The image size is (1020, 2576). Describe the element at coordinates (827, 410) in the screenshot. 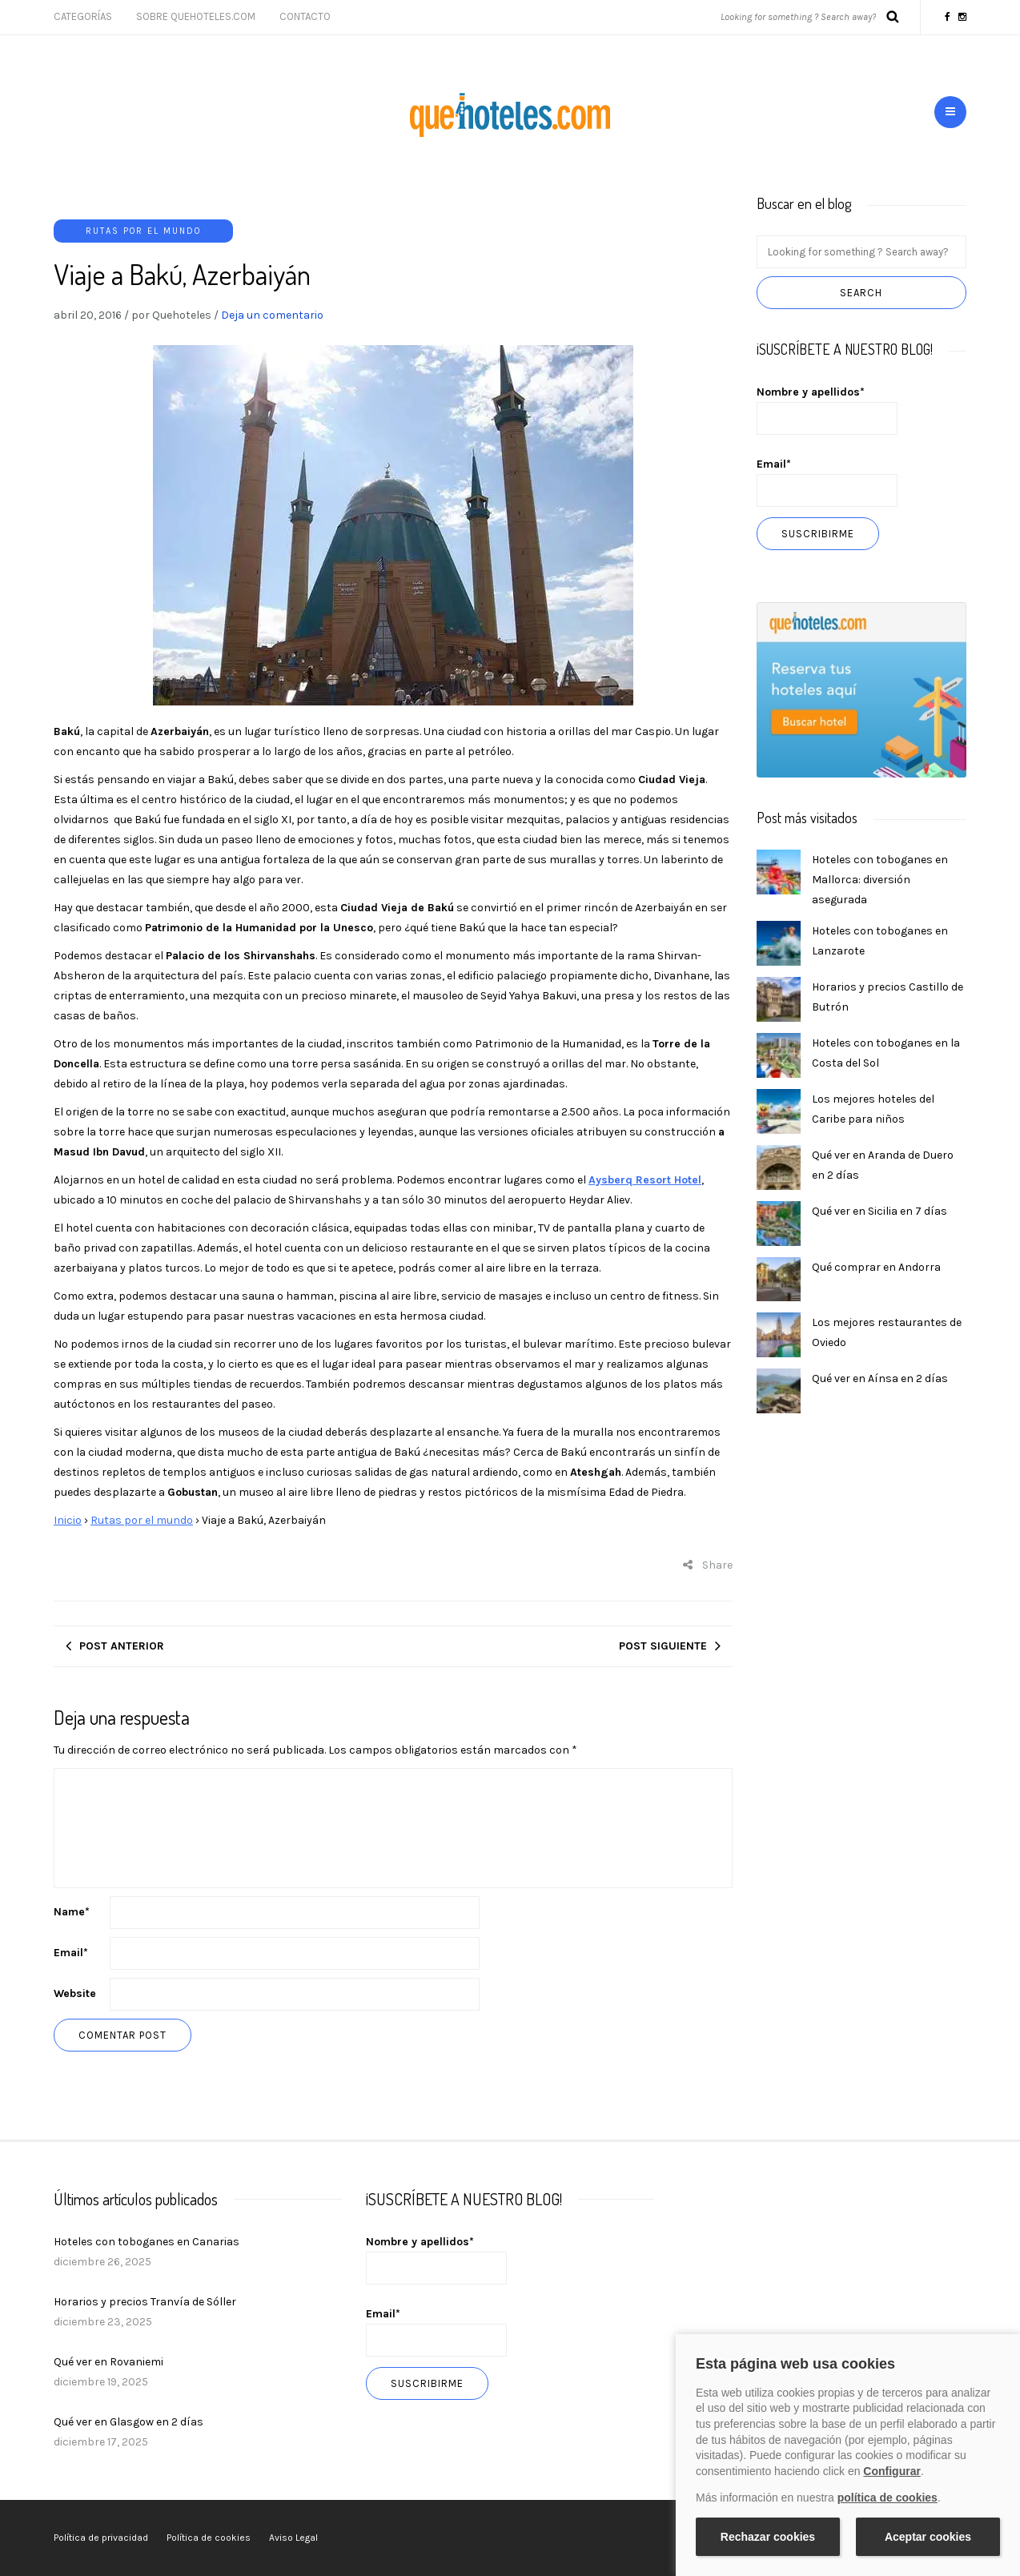

I see `Nombre y apellidos*` at that location.